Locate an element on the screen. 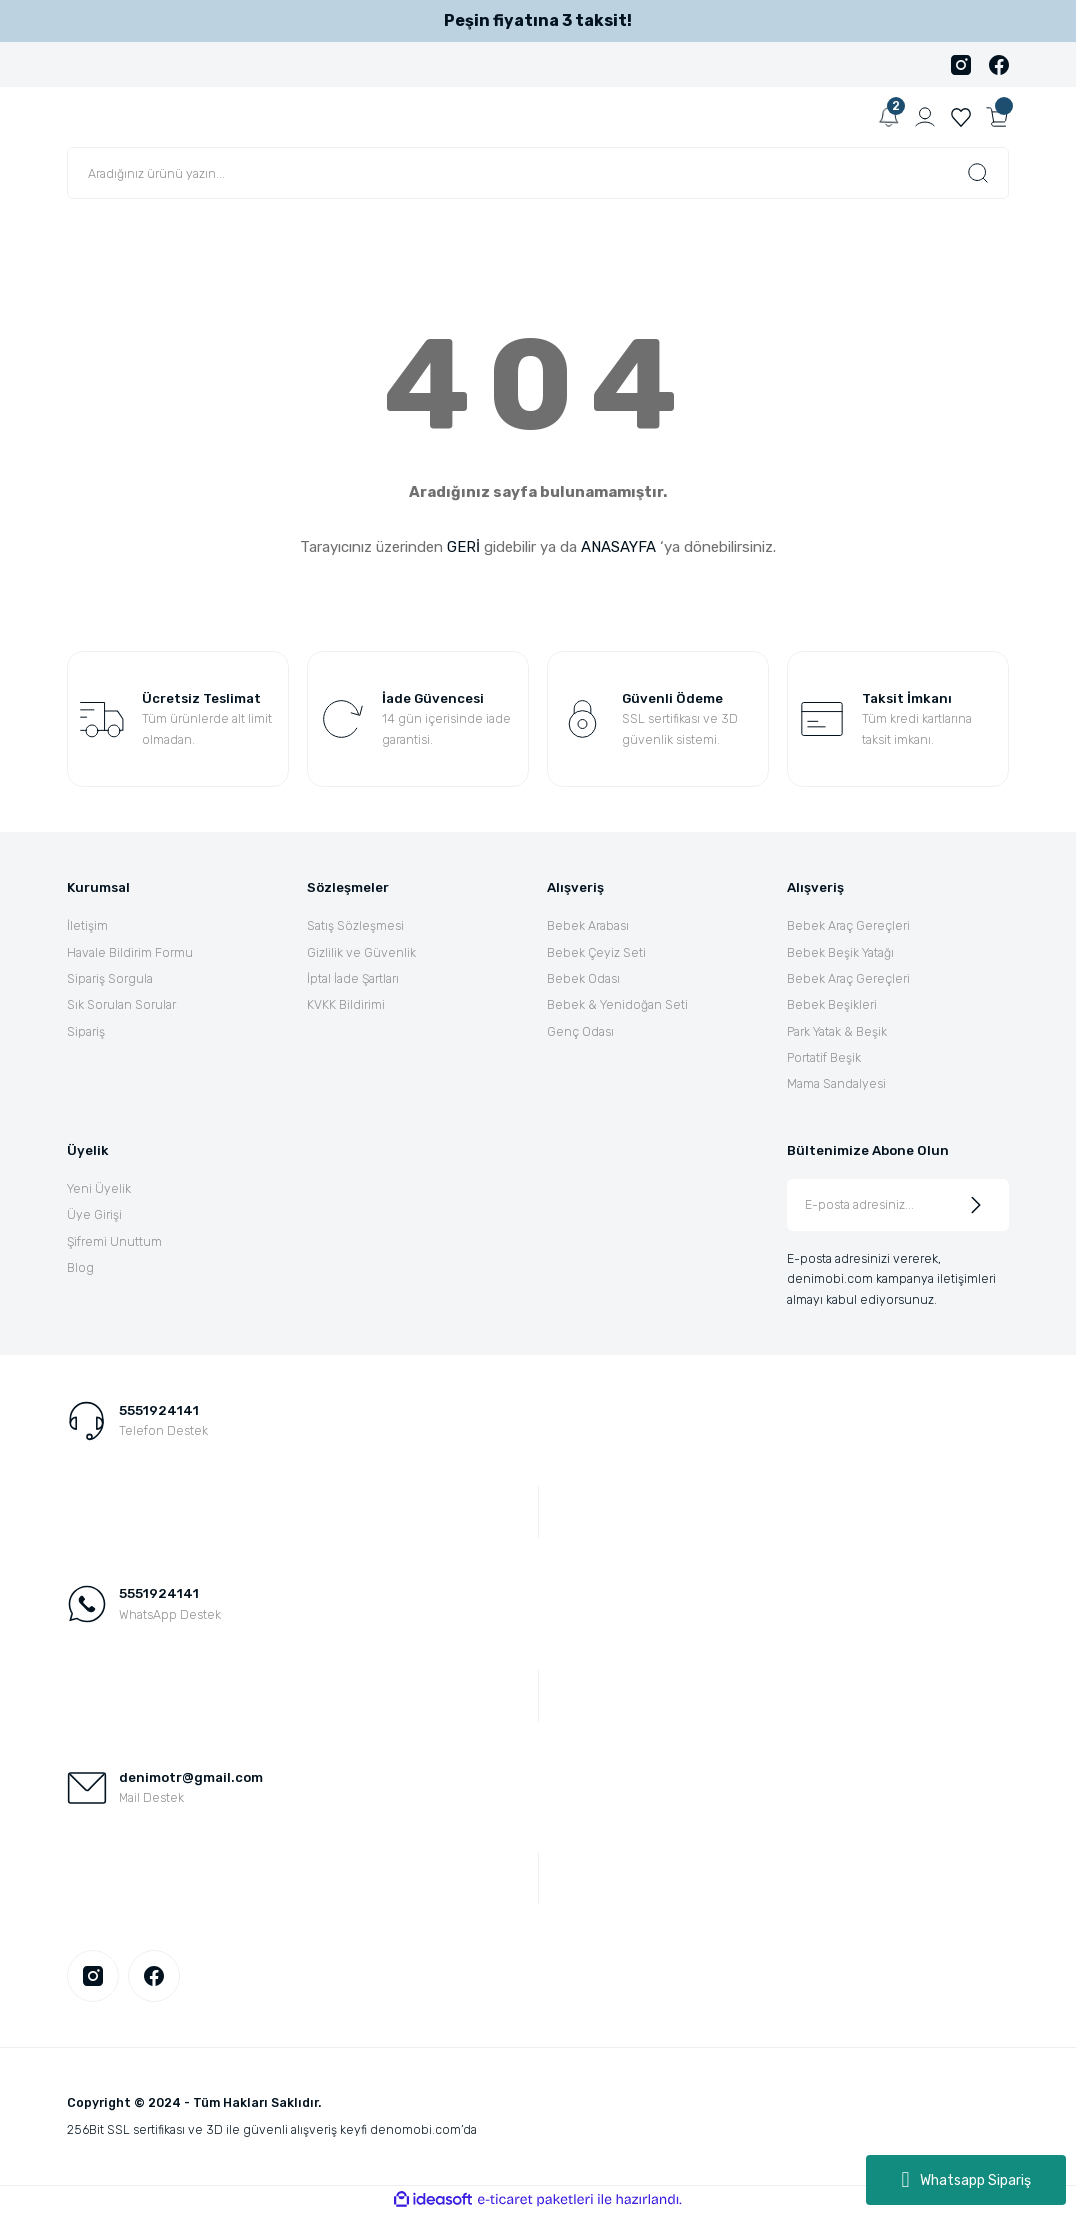 This screenshot has height=2215, width=1076. Havale Bildirim Formu is located at coordinates (130, 952).